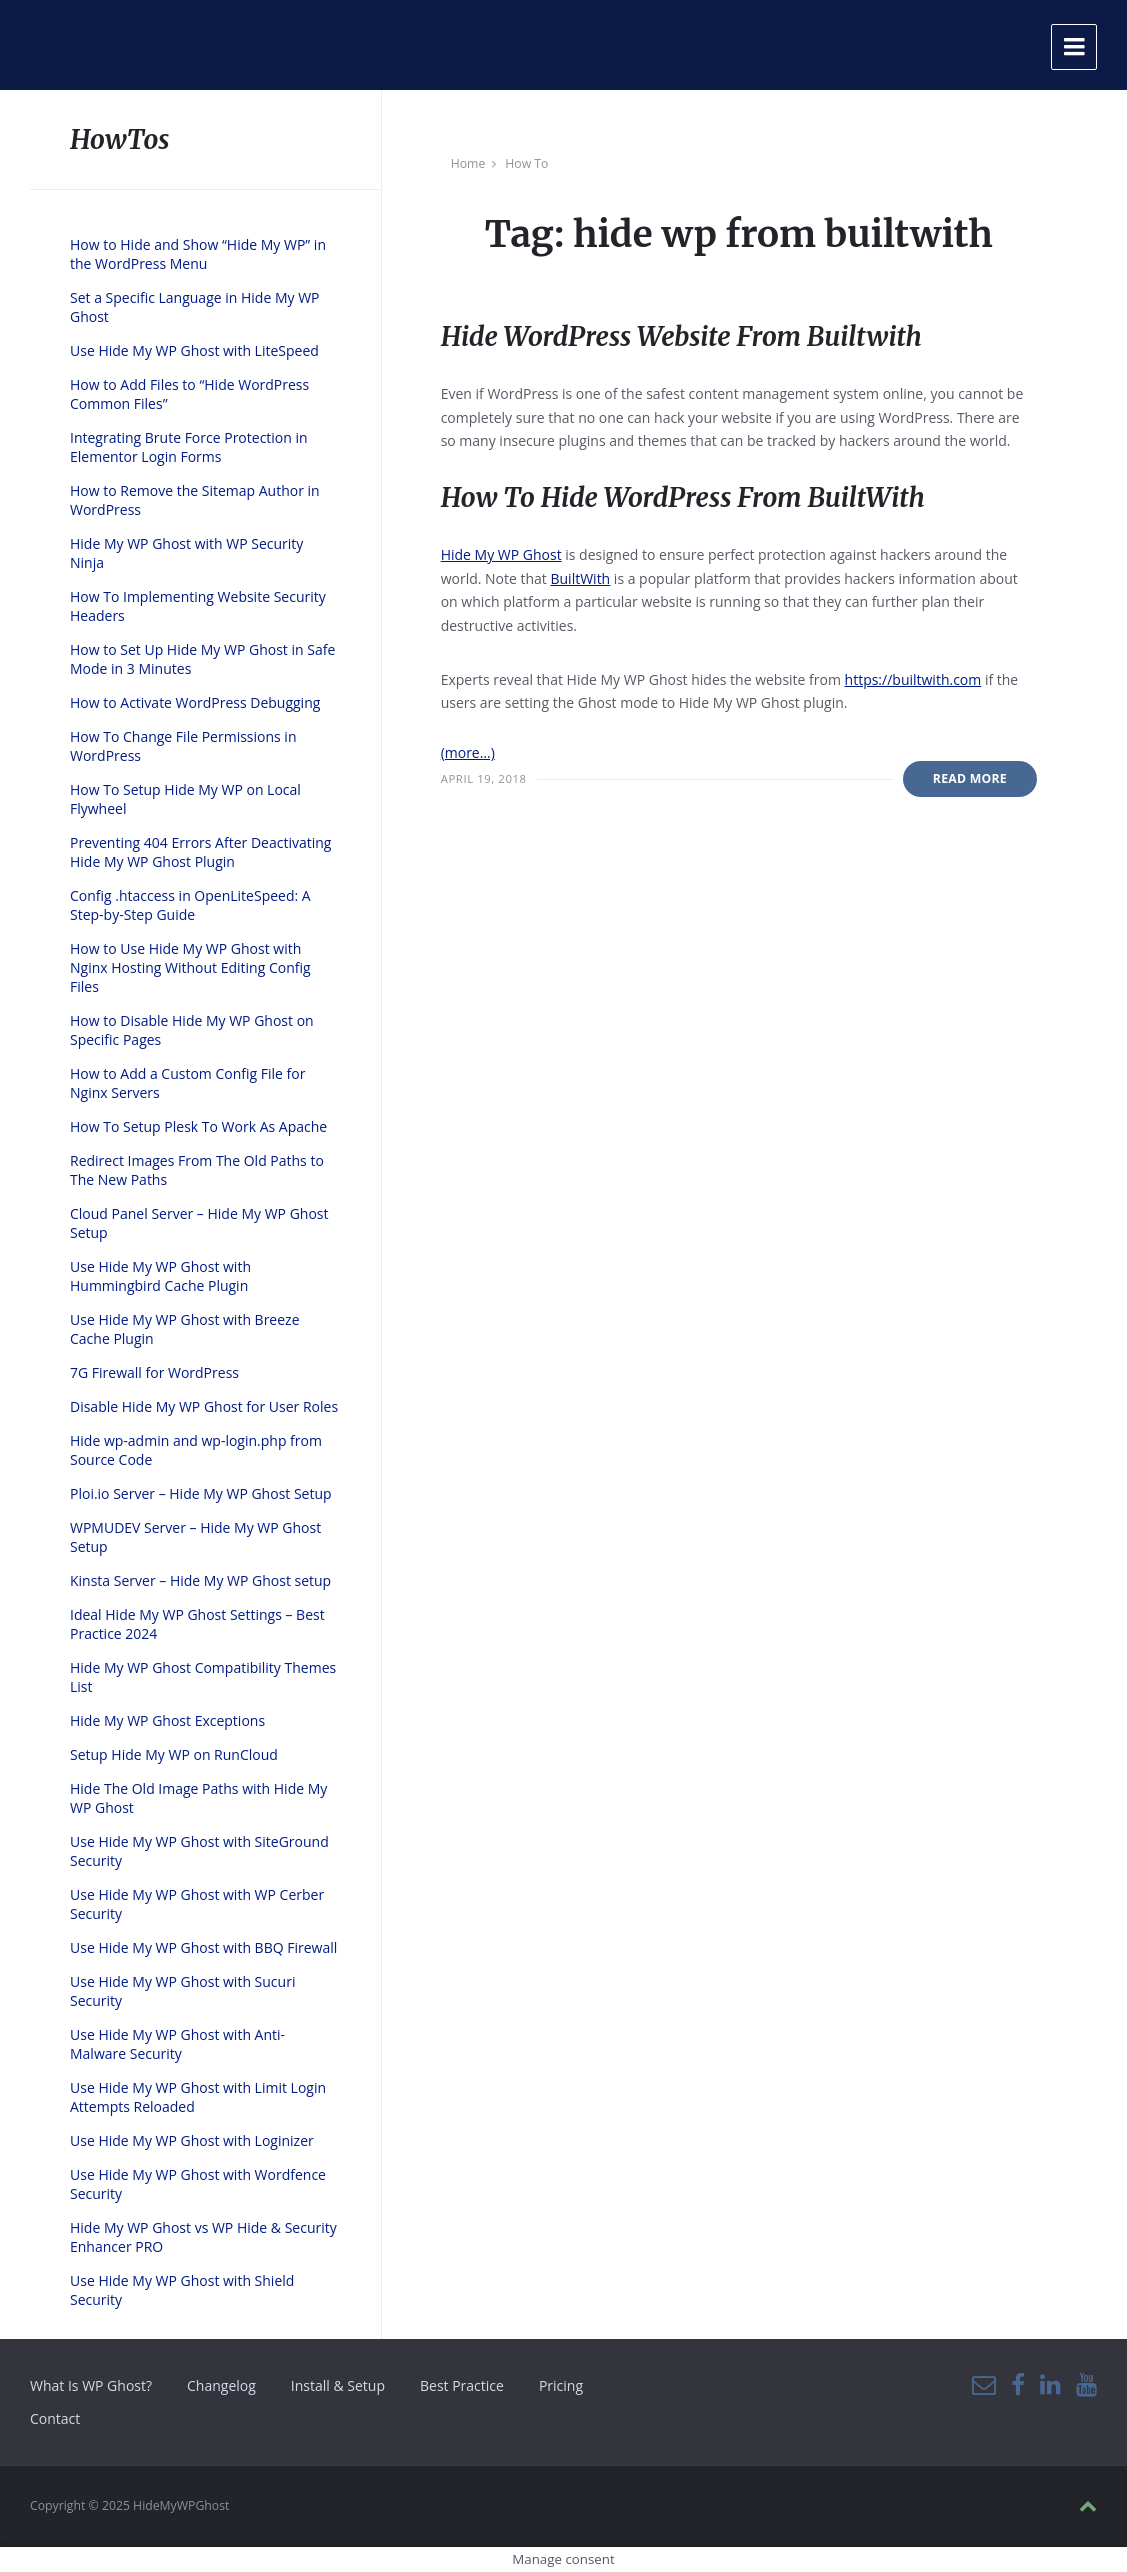 This screenshot has height=2572, width=1127. What do you see at coordinates (160, 1276) in the screenshot?
I see `Use Hide My WP Ghost with Hummingbird Cache Plugin` at bounding box center [160, 1276].